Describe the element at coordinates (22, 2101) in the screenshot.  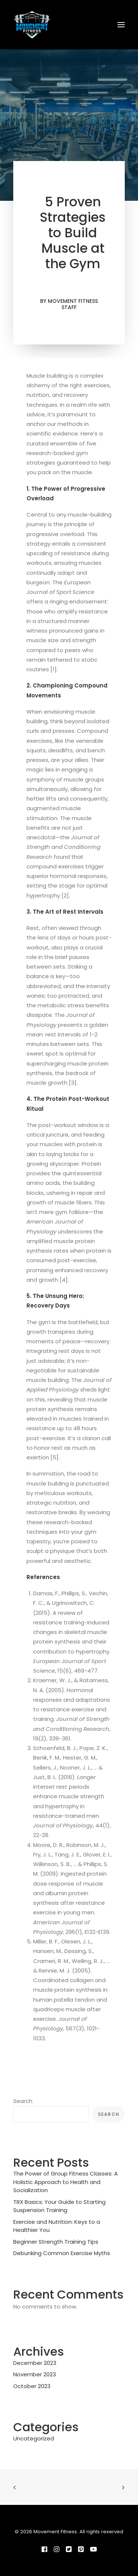
I see `Search` at that location.